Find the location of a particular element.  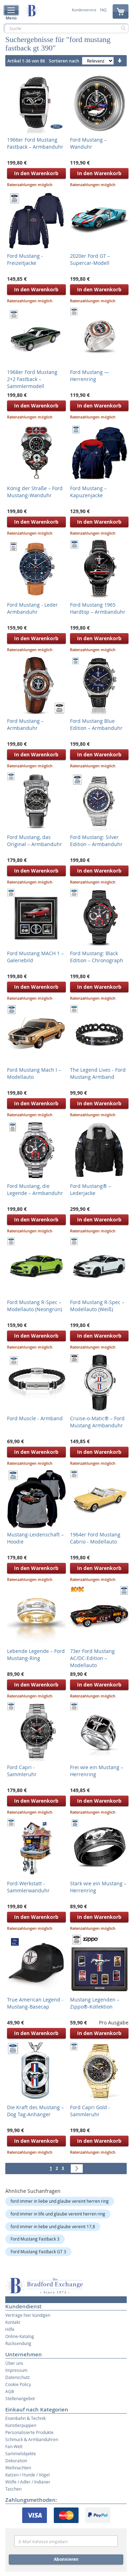

König der Straße – Ford Mustang-Wanduhr is located at coordinates (35, 492).